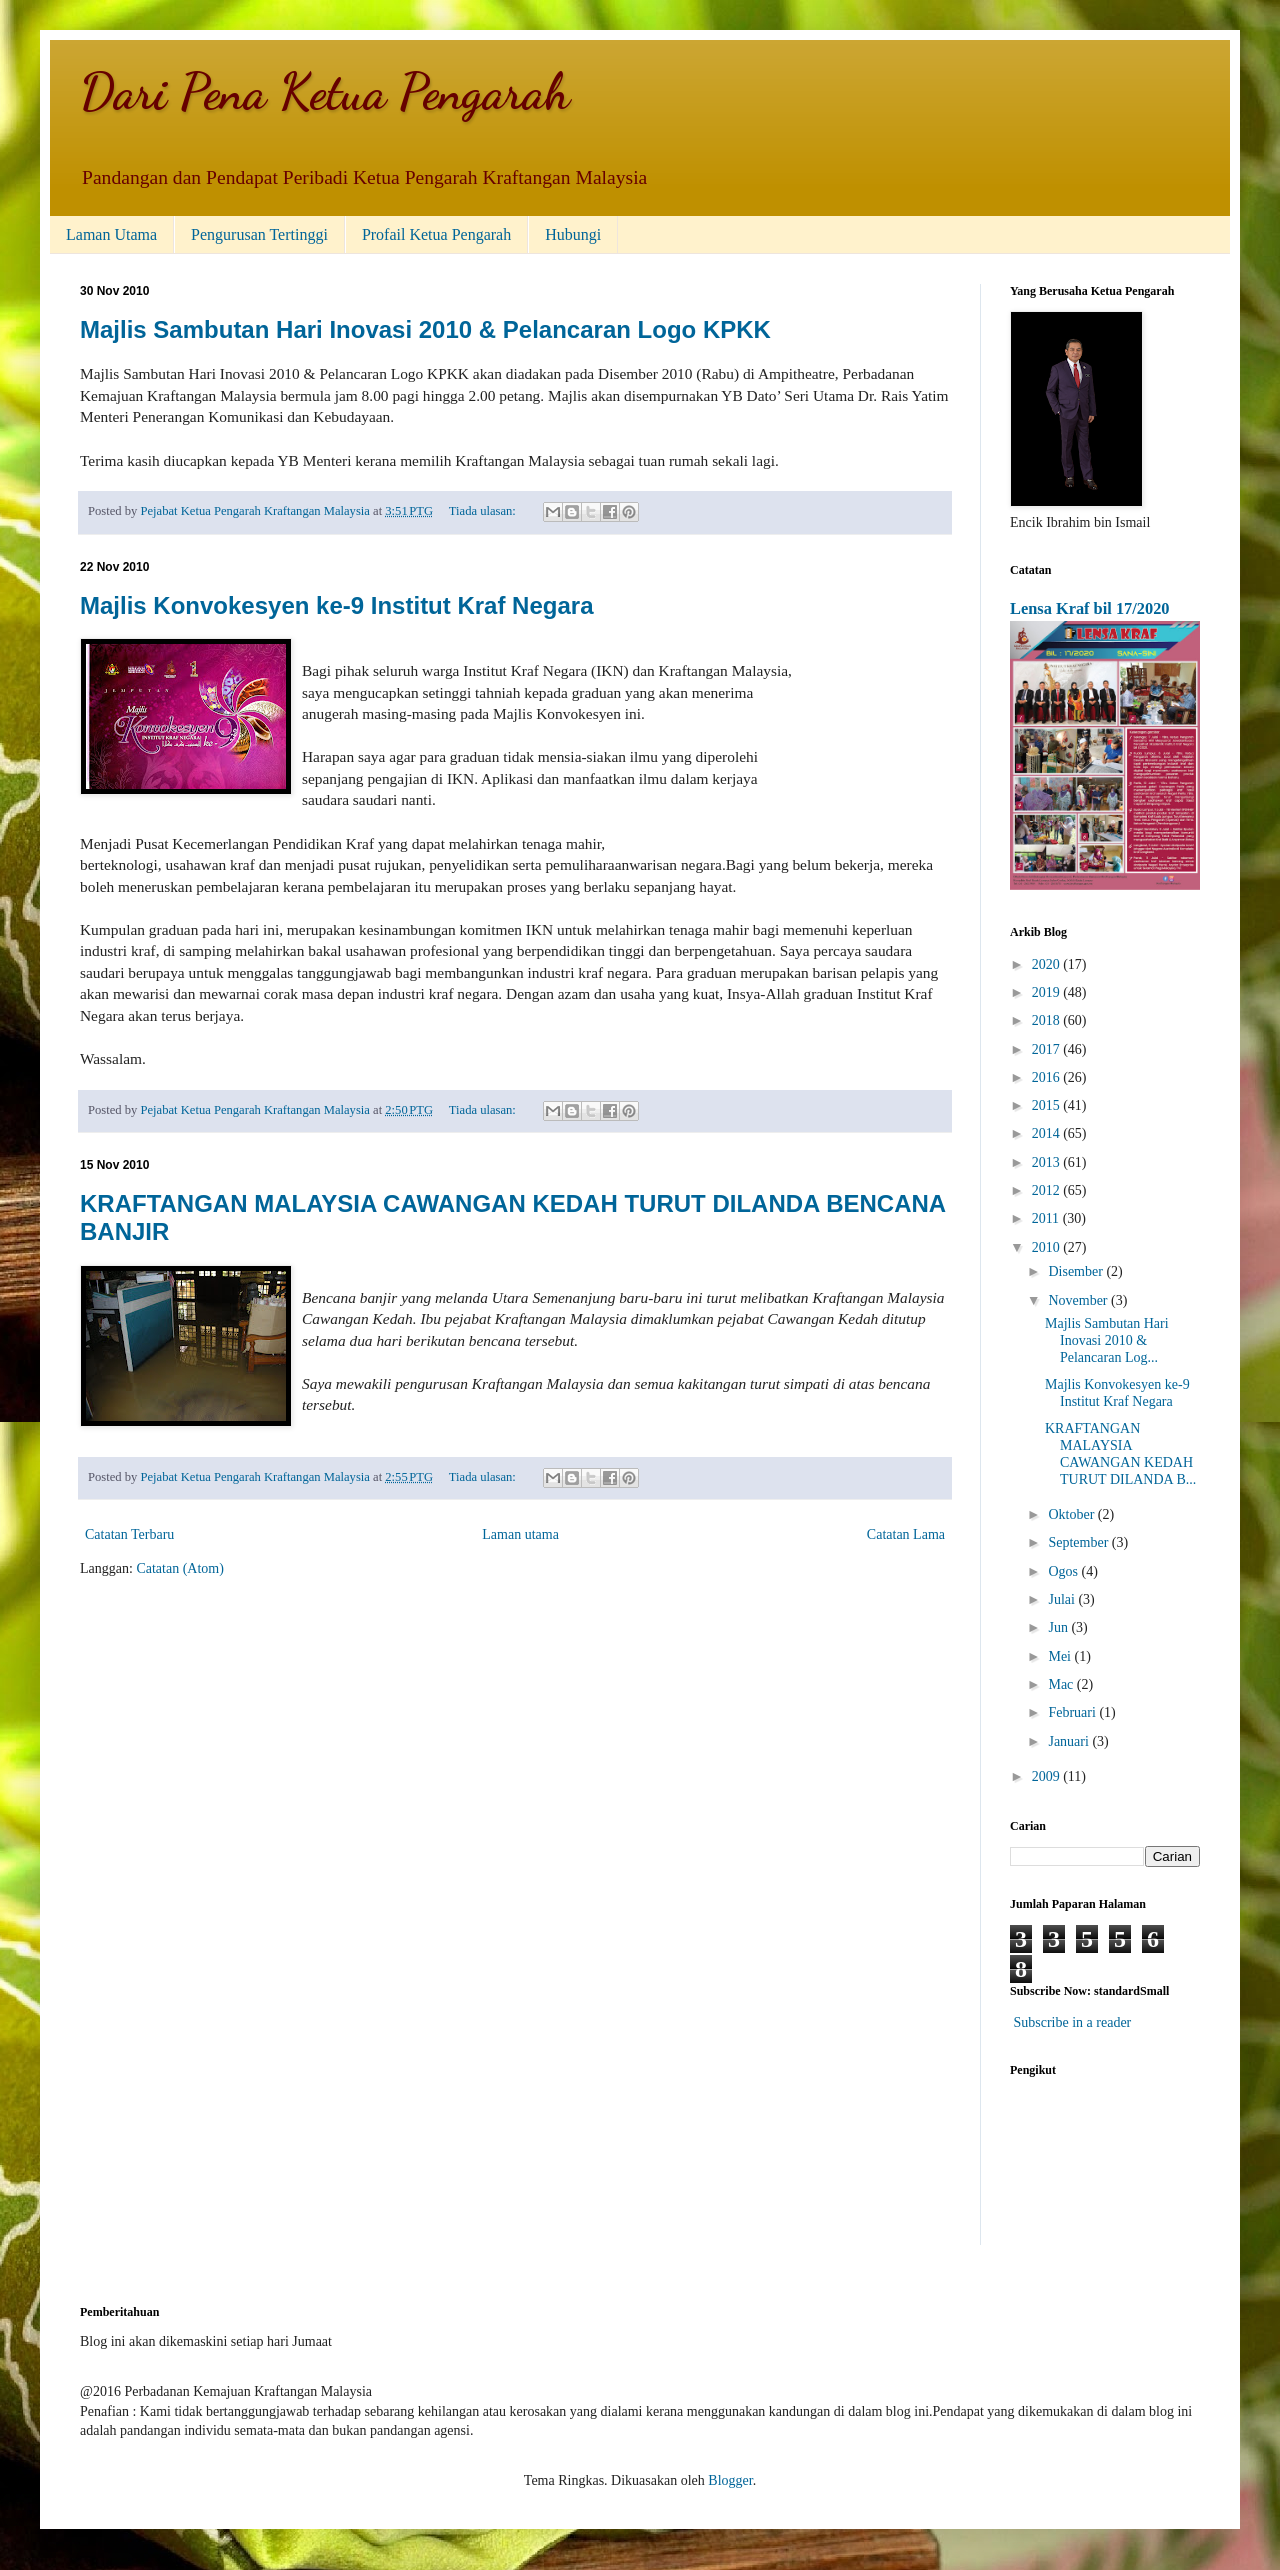  I want to click on Oktober, so click(1072, 1514).